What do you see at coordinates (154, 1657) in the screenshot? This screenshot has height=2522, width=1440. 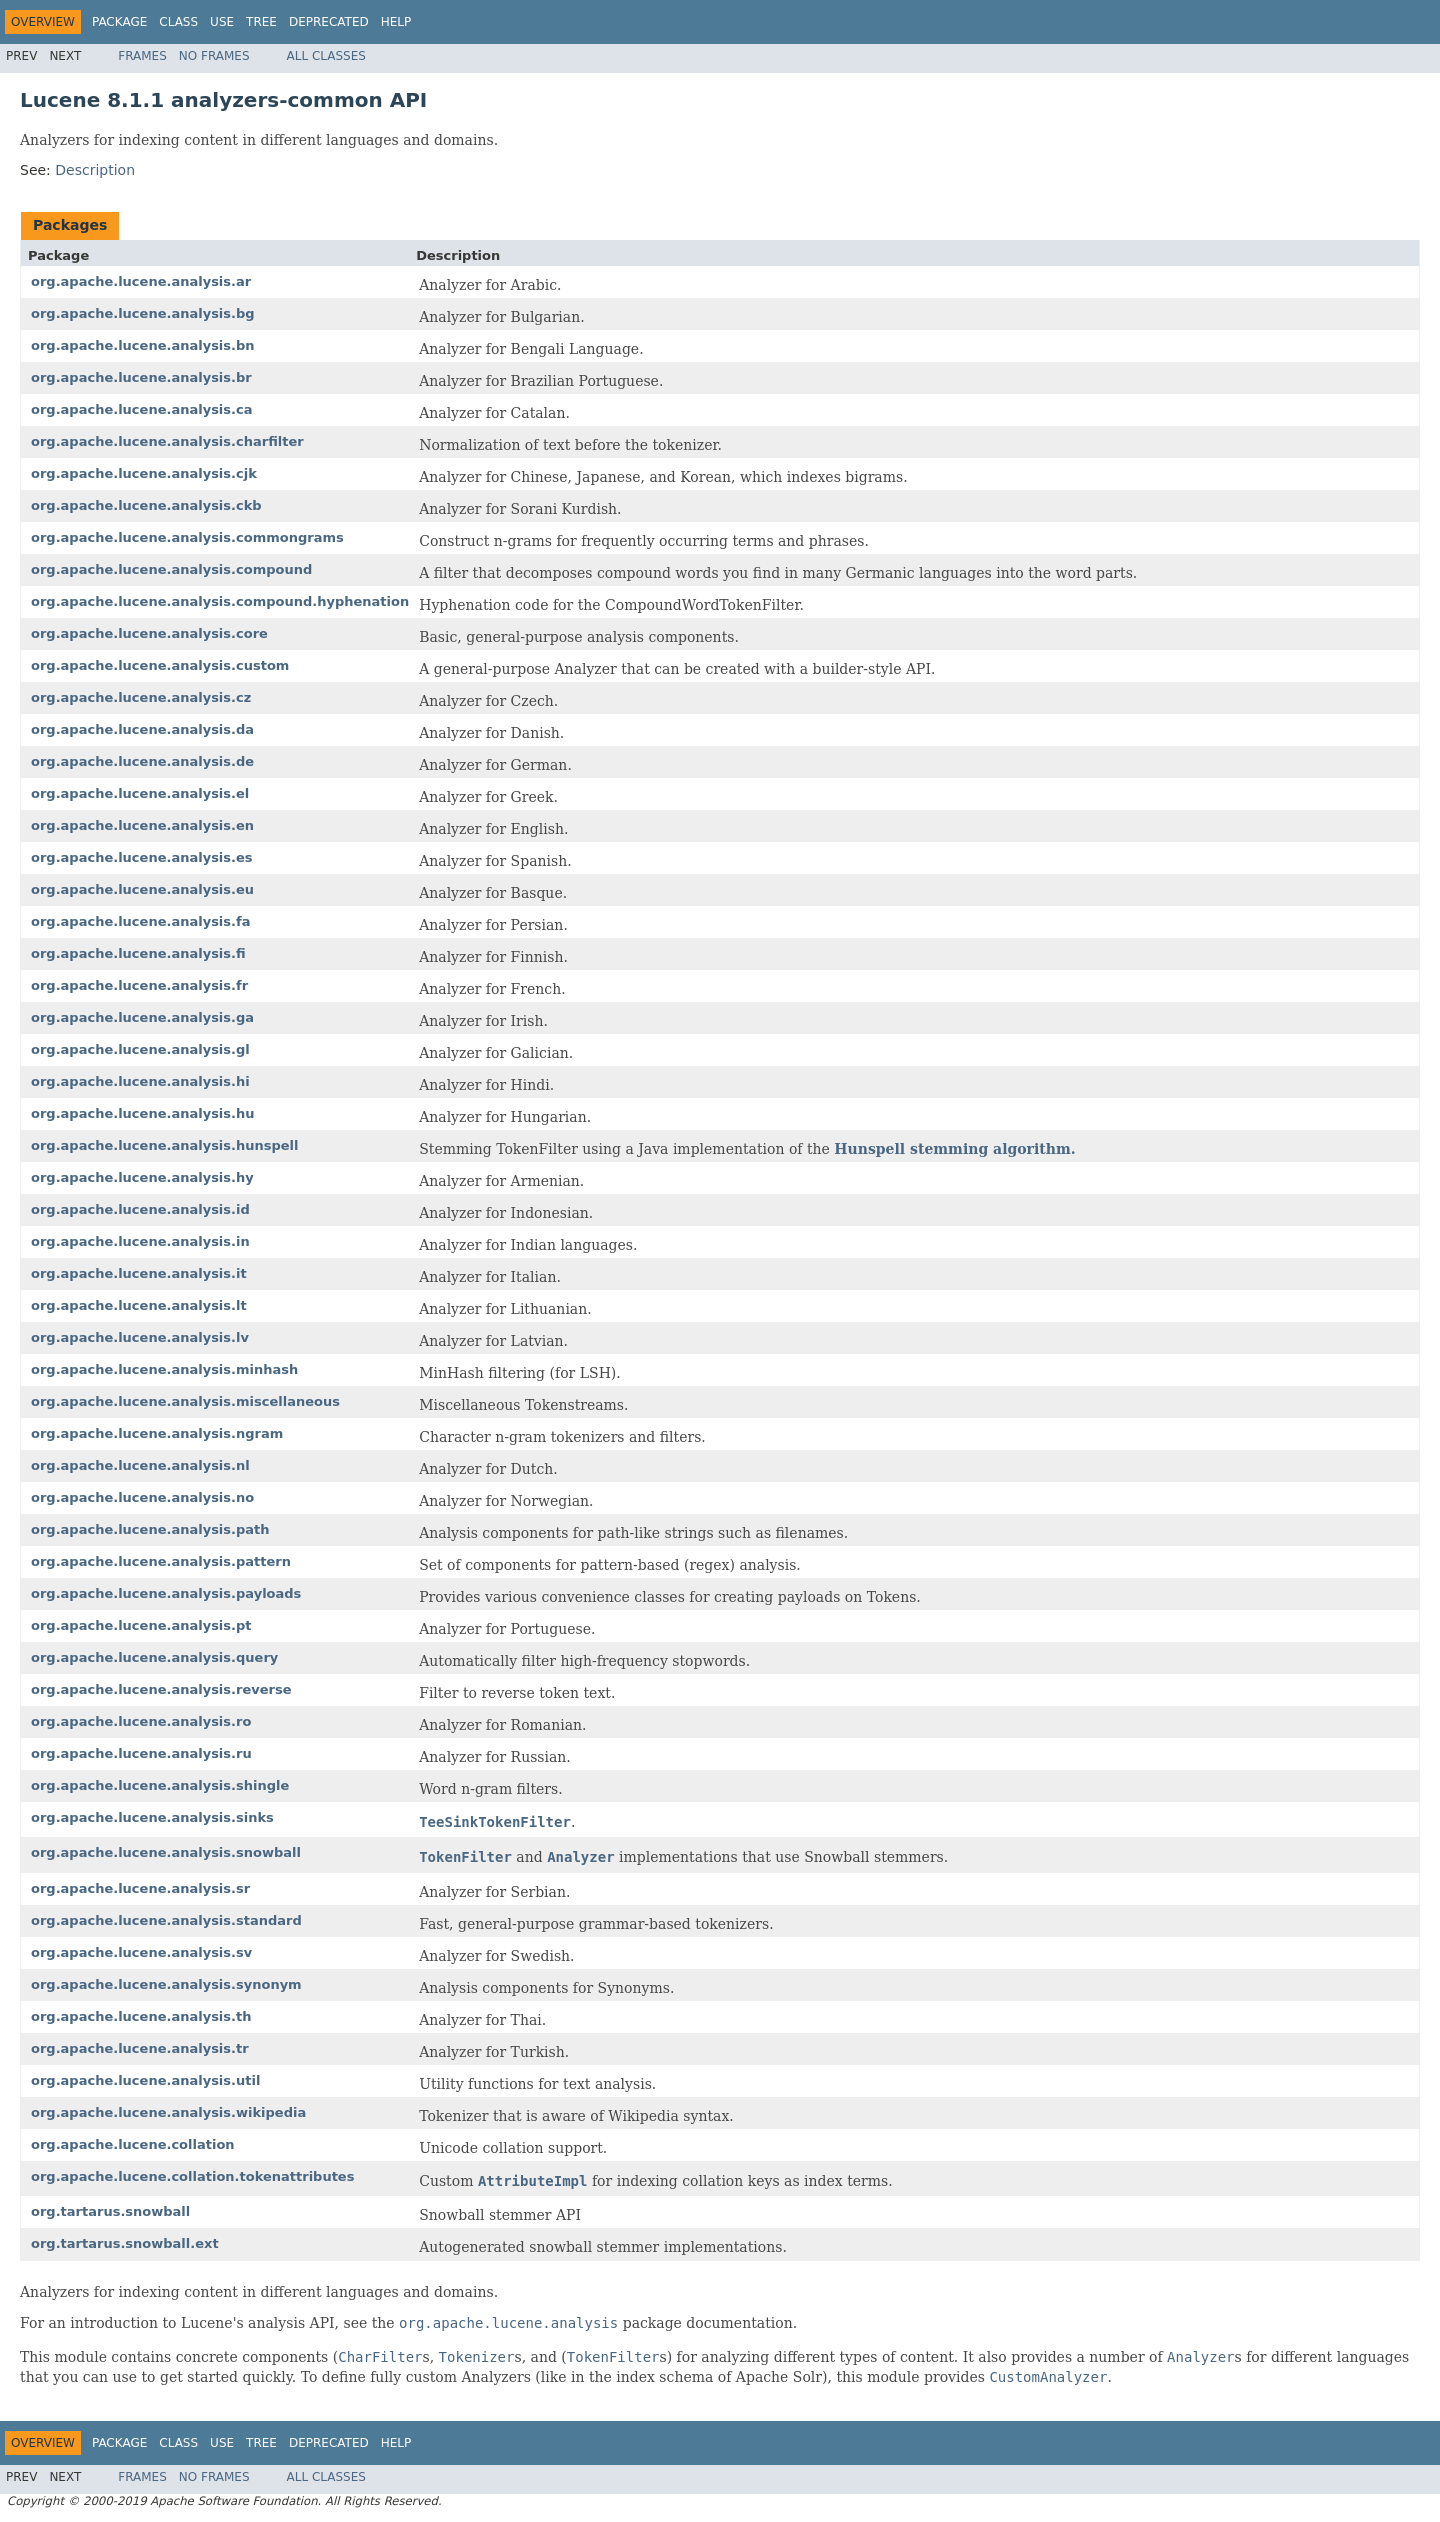 I see `org.apache.lucene.analysis.query` at bounding box center [154, 1657].